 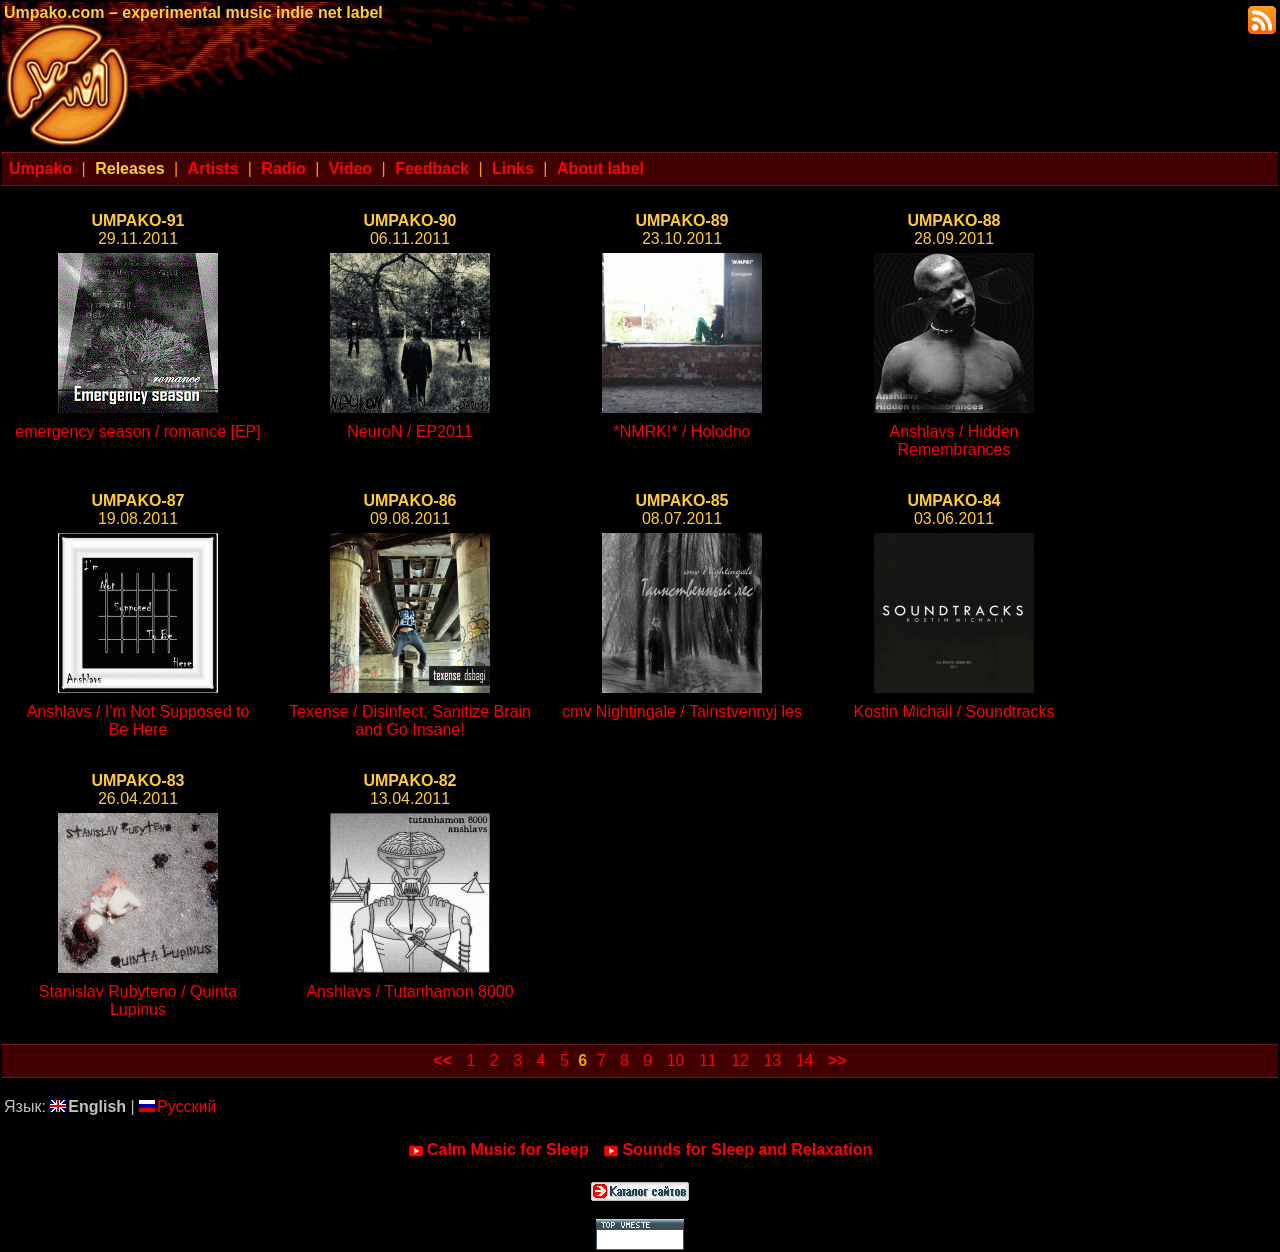 I want to click on 11, so click(x=708, y=1060).